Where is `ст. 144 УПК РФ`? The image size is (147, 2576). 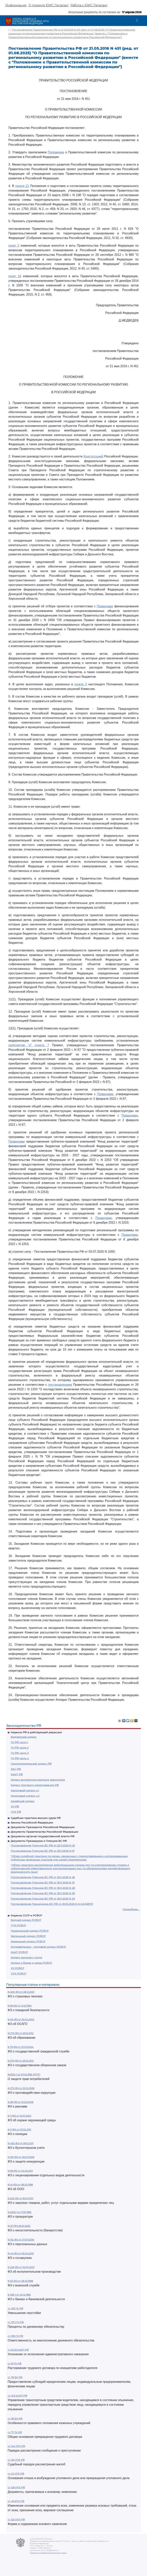 ст. 144 УПК РФ is located at coordinates (16, 2446).